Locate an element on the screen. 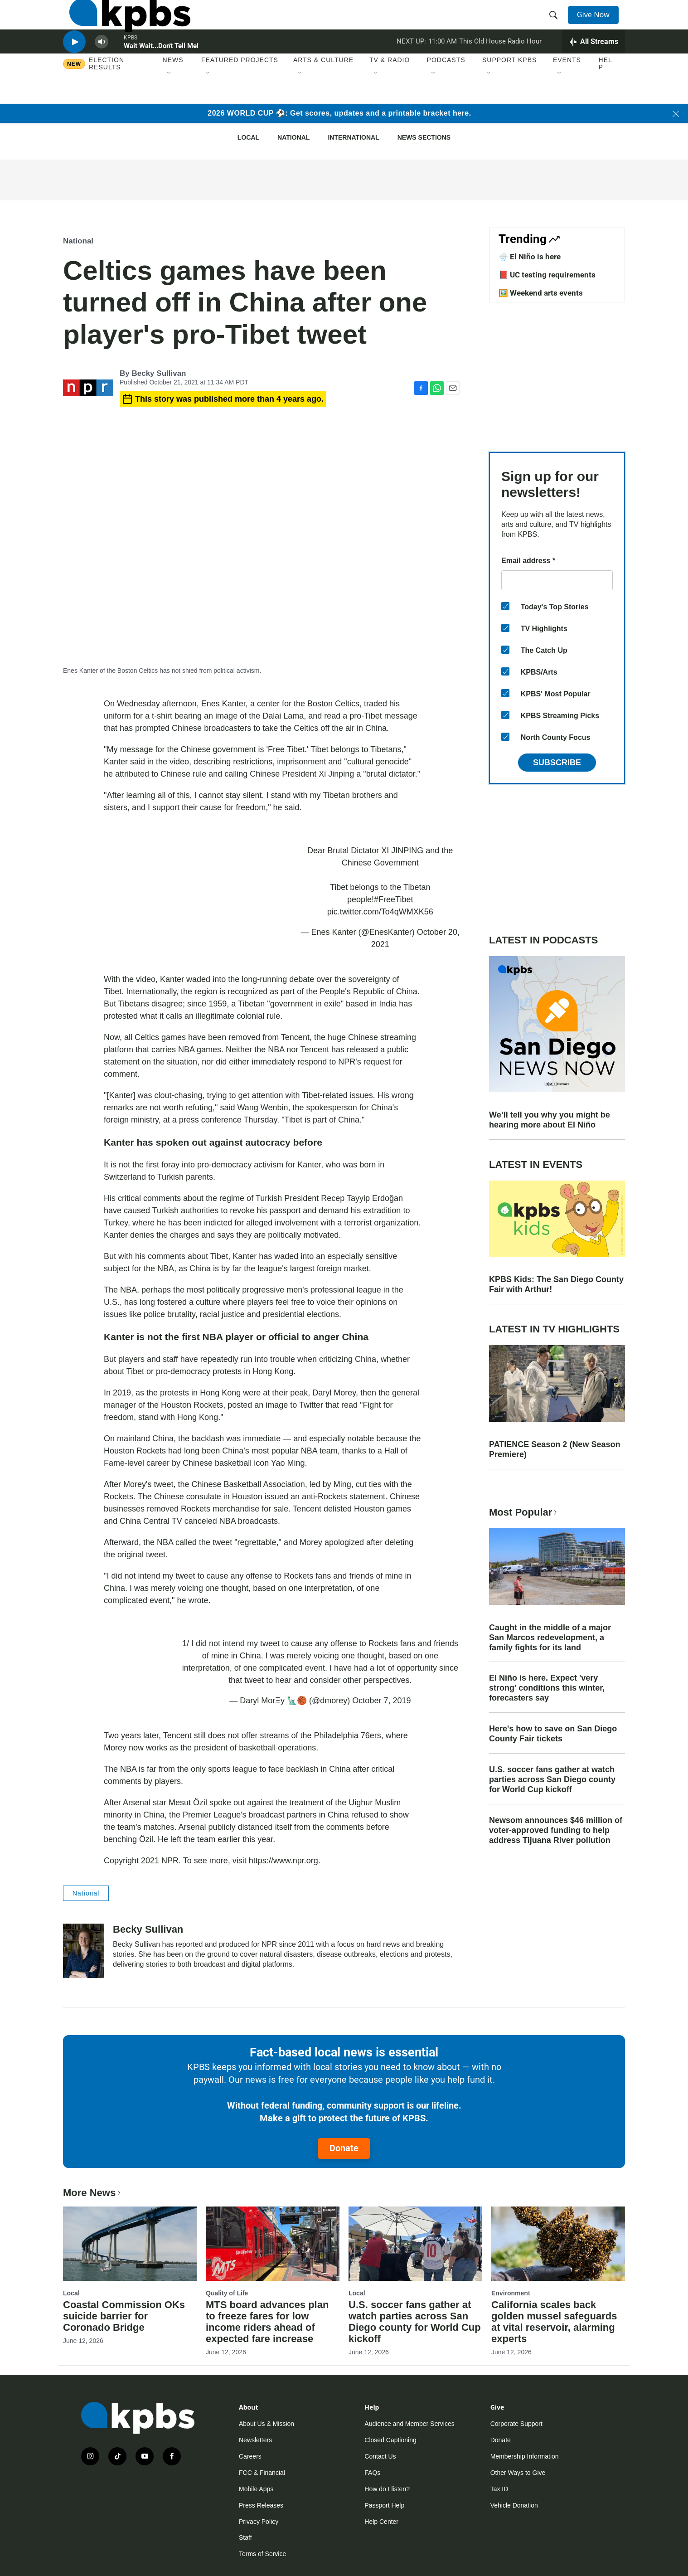 The height and width of the screenshot is (2576, 688). Help is located at coordinates (605, 94).